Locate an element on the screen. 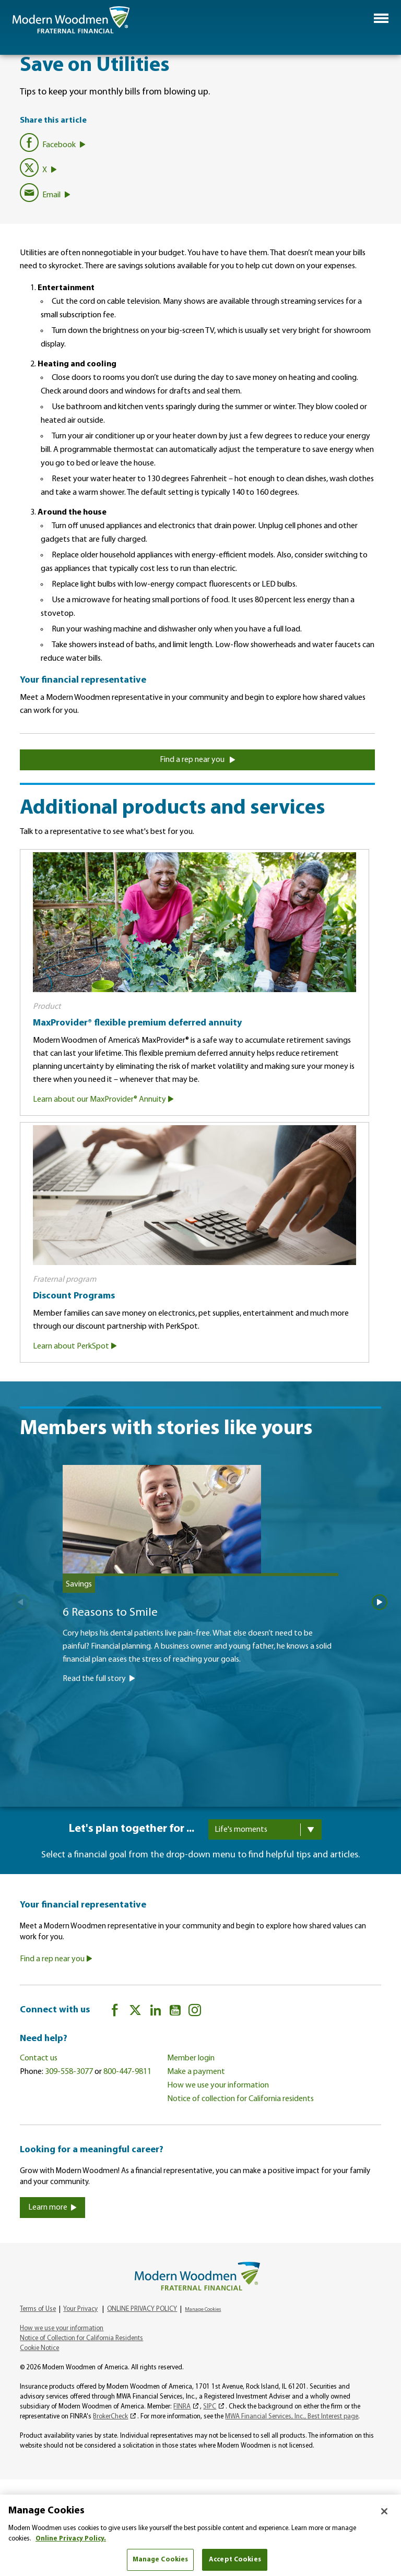 Image resolution: width=401 pixels, height=2576 pixels. Manage Cookies is located at coordinates (203, 2310).